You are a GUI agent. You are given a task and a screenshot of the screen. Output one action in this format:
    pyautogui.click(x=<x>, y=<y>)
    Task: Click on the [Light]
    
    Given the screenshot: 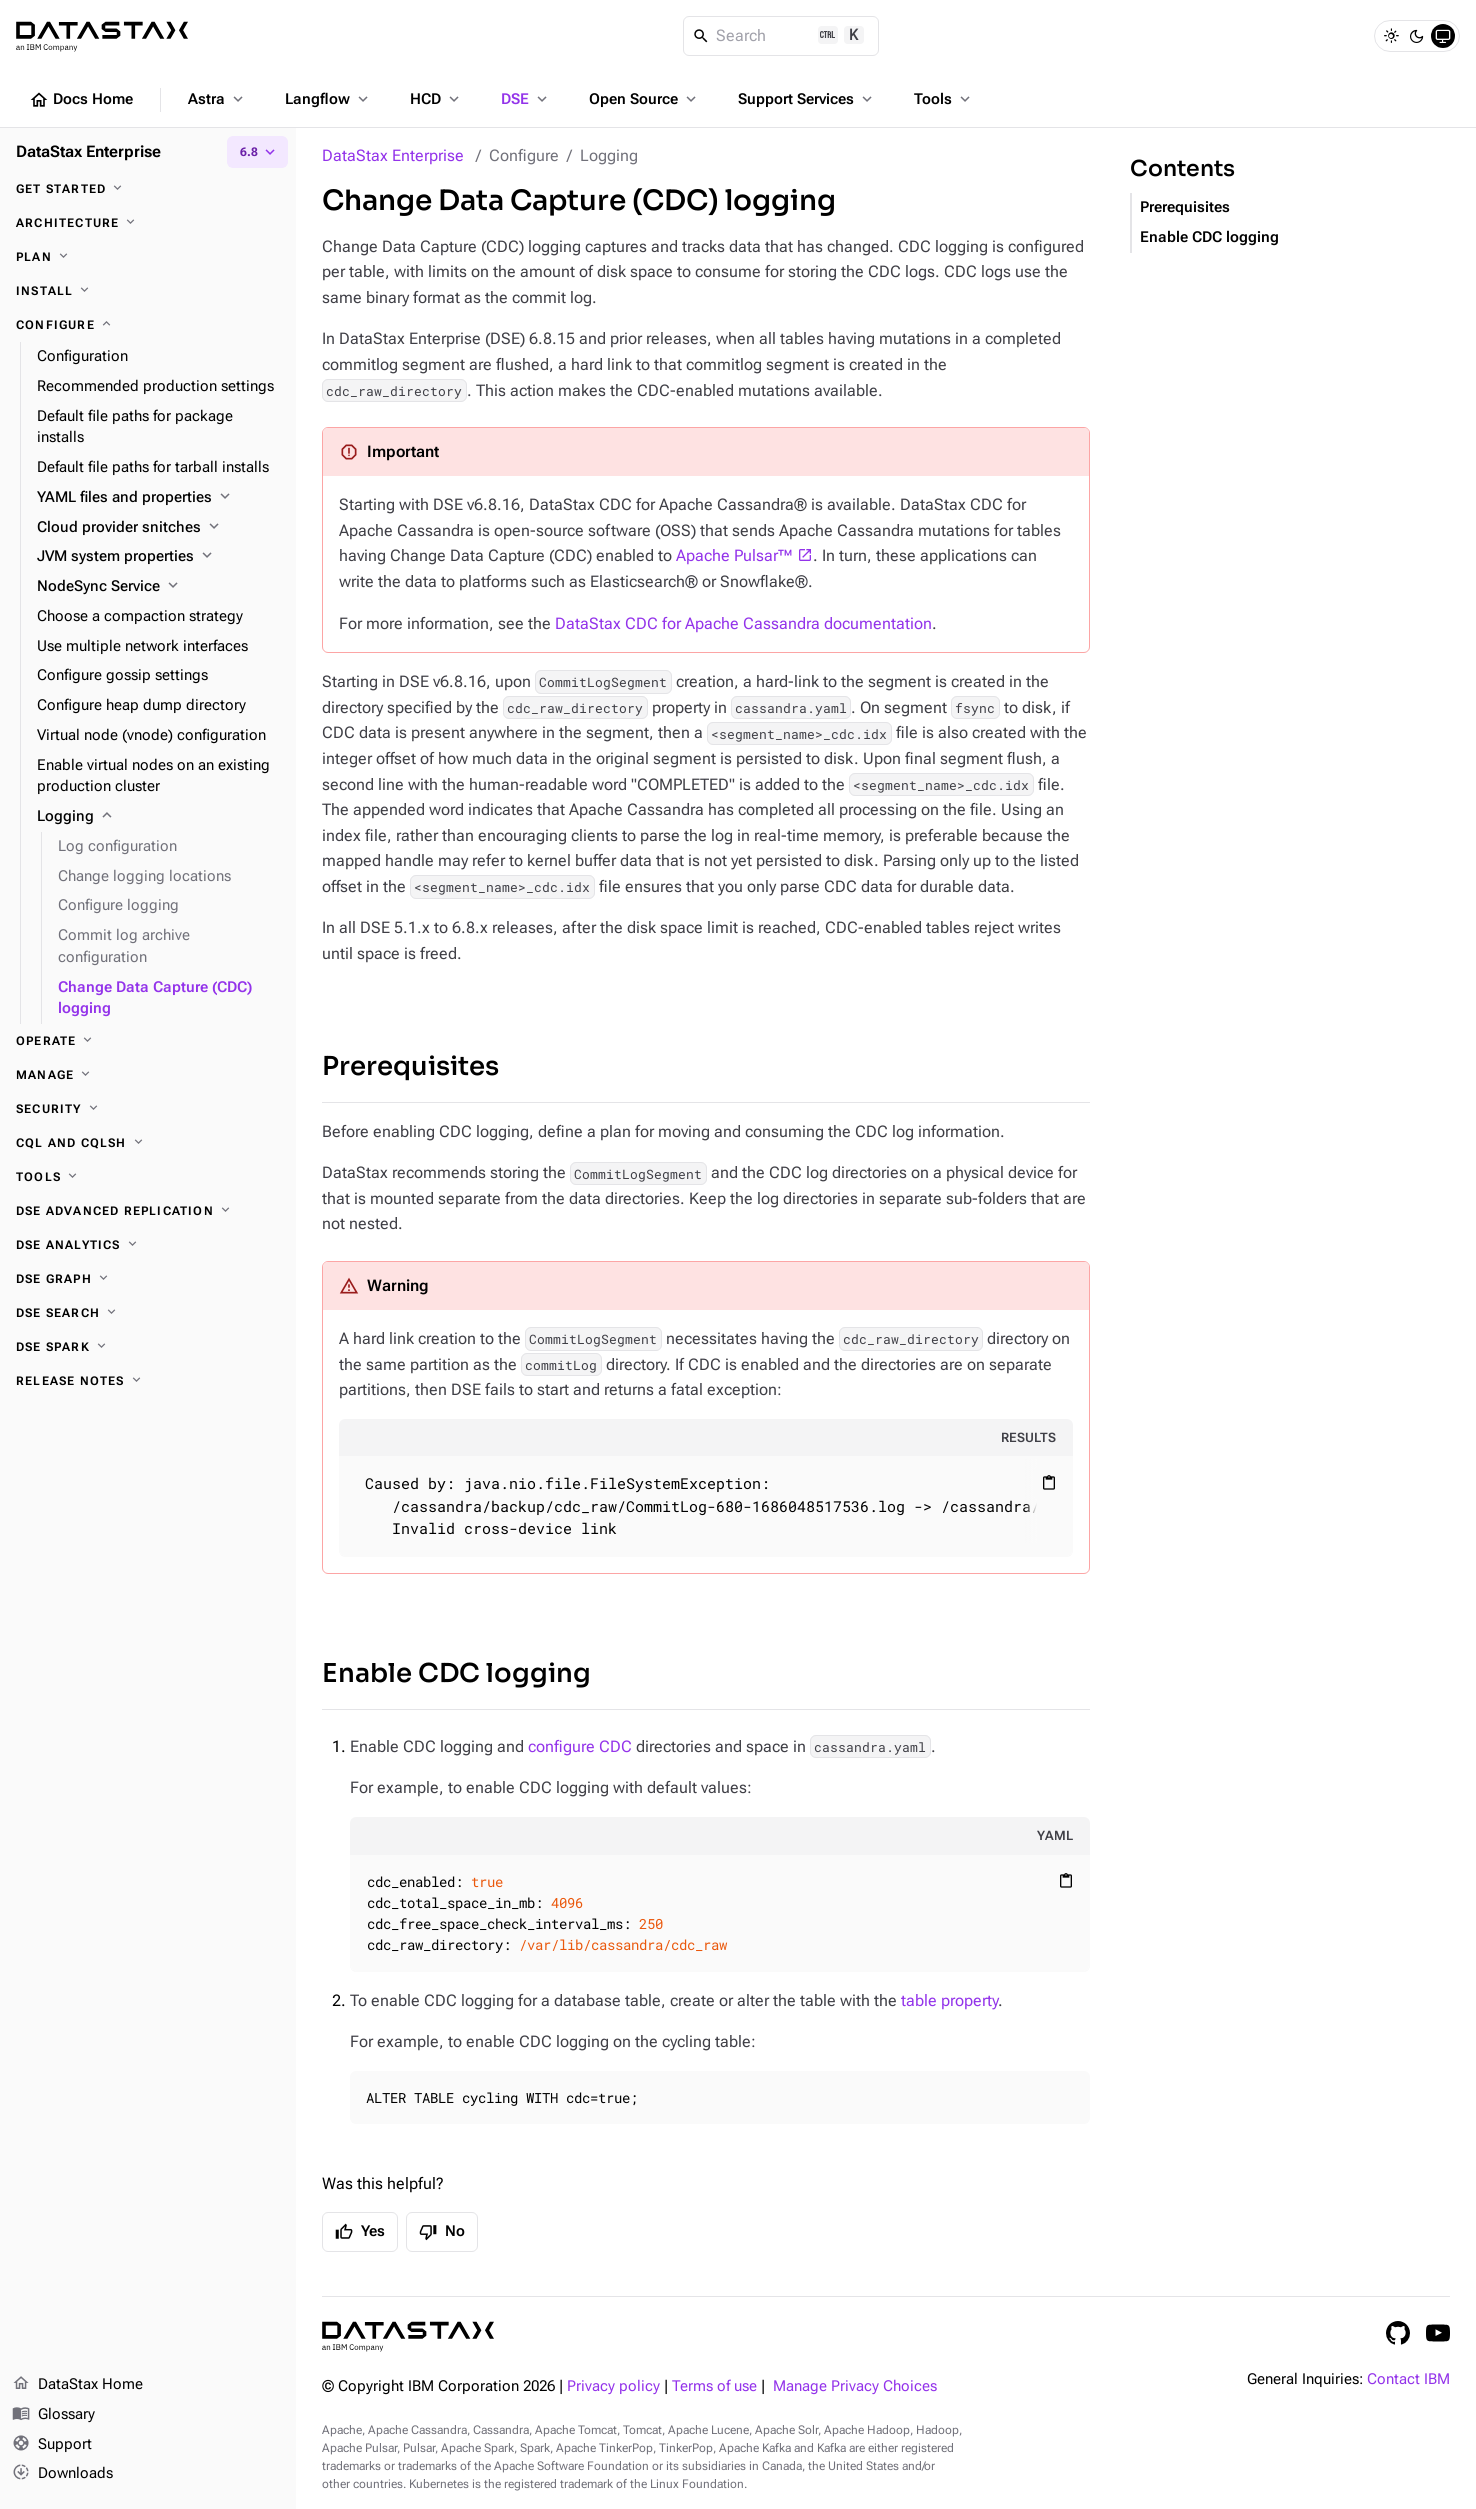 What is the action you would take?
    pyautogui.click(x=1391, y=36)
    